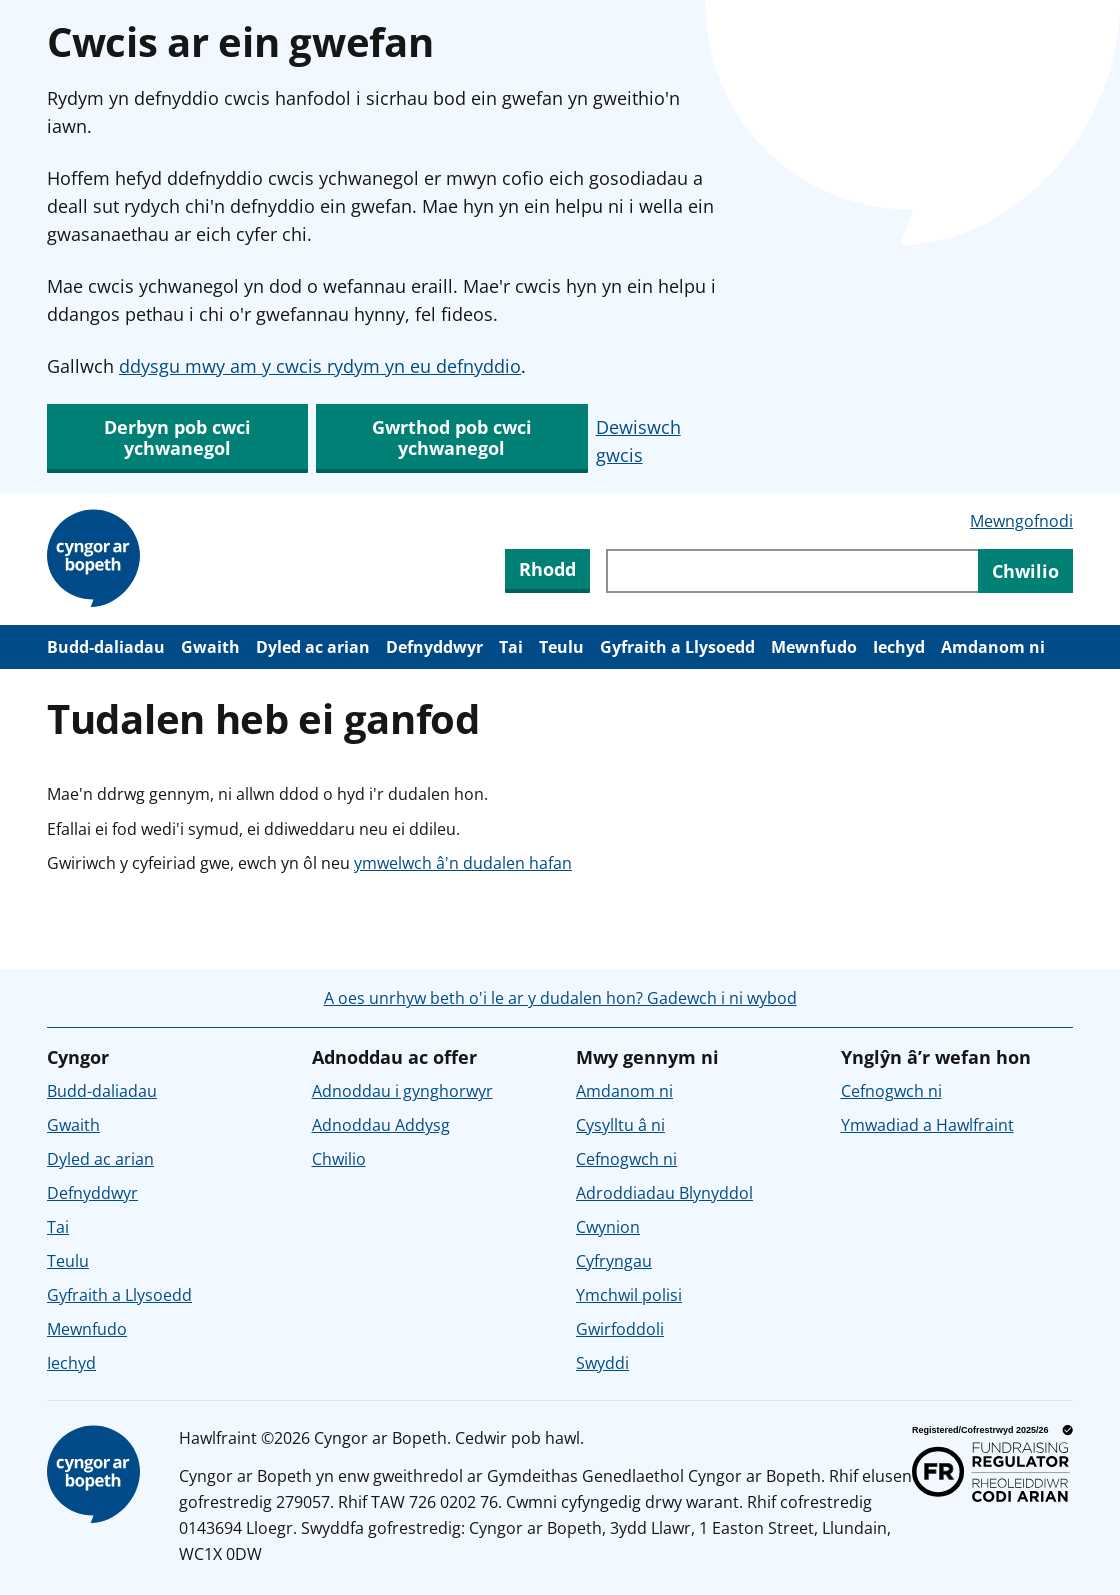 The height and width of the screenshot is (1595, 1120). What do you see at coordinates (677, 647) in the screenshot?
I see `Gyfraith a Llysoedd` at bounding box center [677, 647].